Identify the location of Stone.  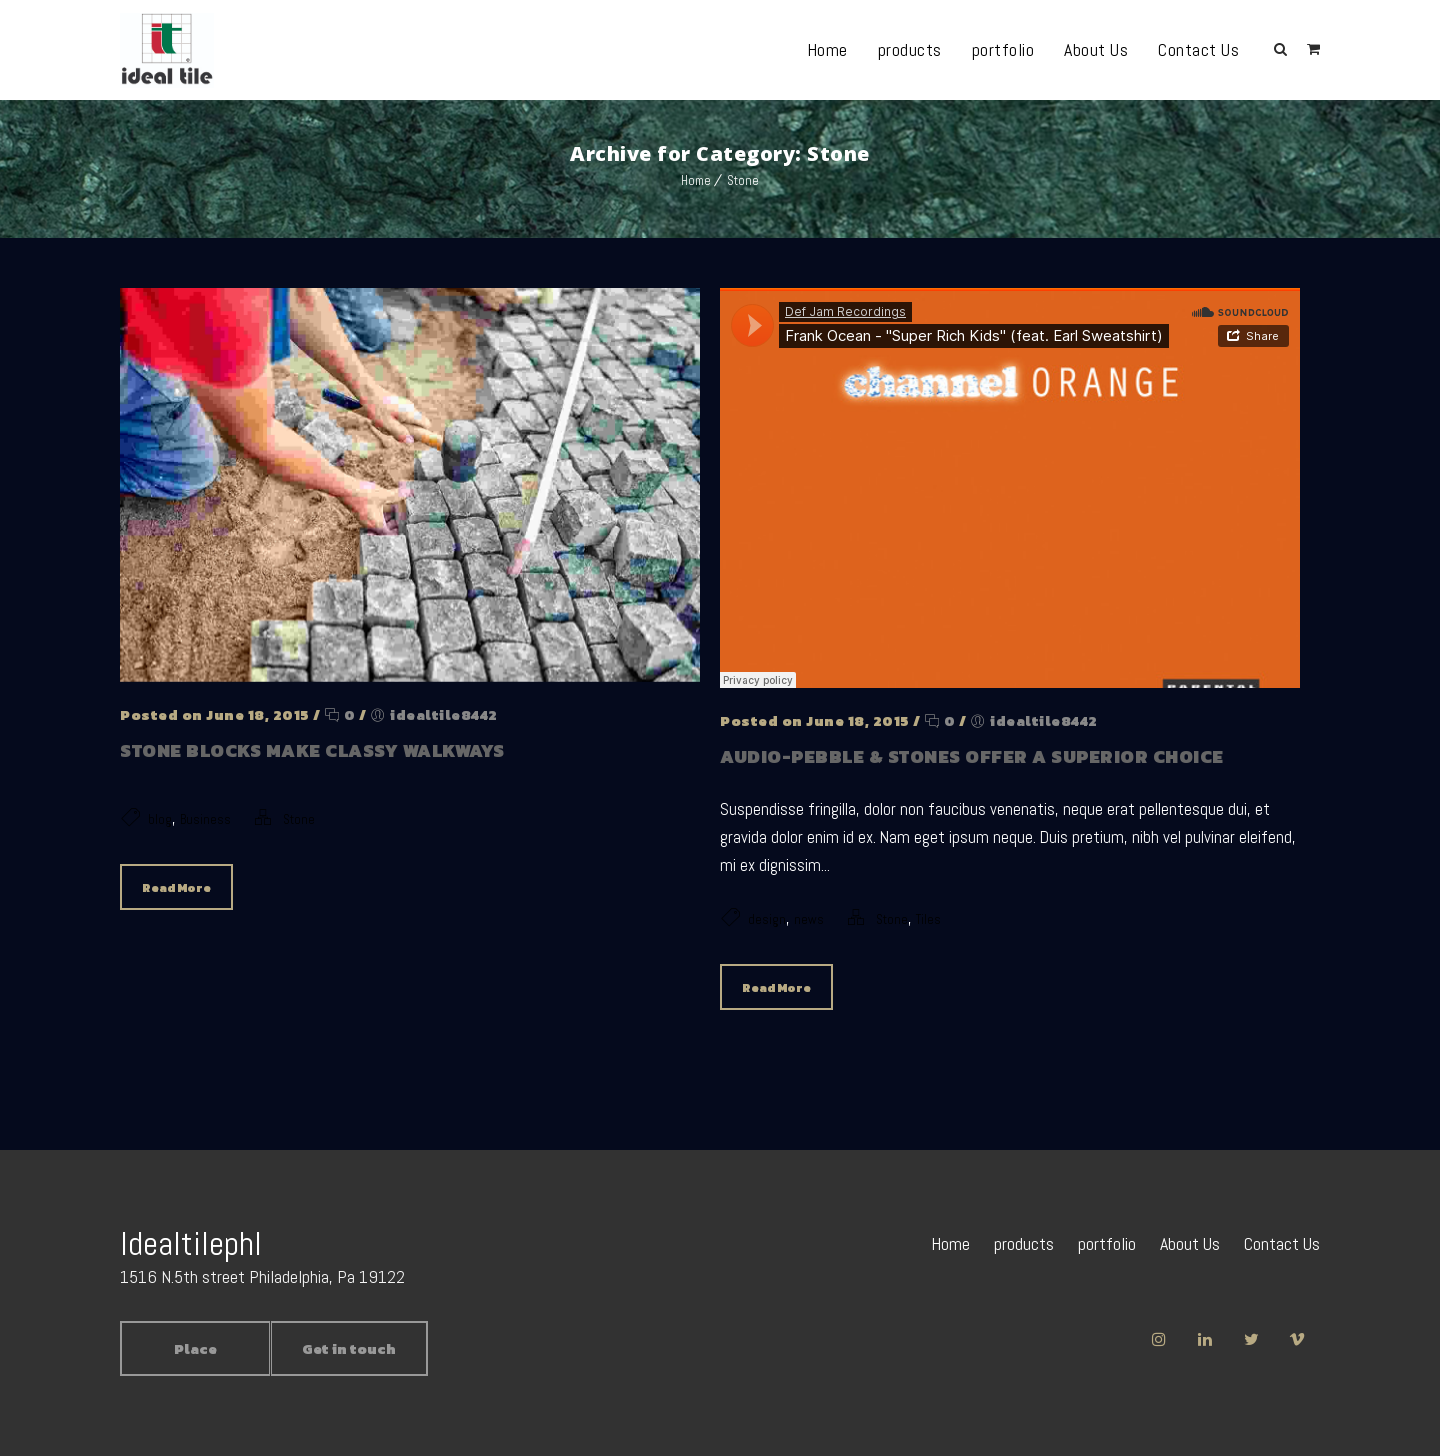
(743, 180).